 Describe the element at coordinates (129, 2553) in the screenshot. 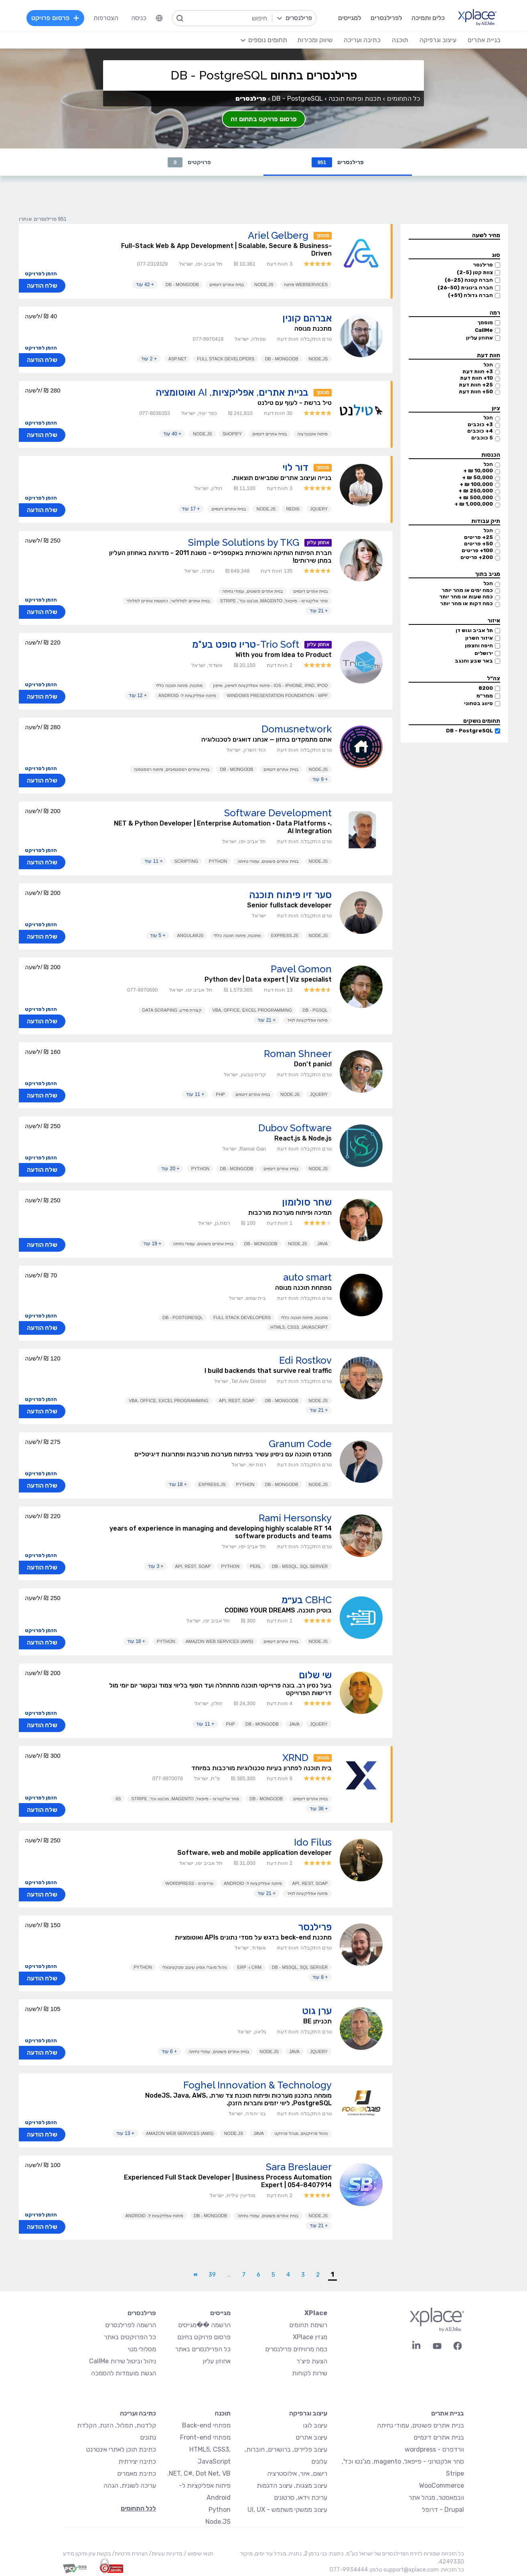

I see `הצהרת פרטיות/` at that location.